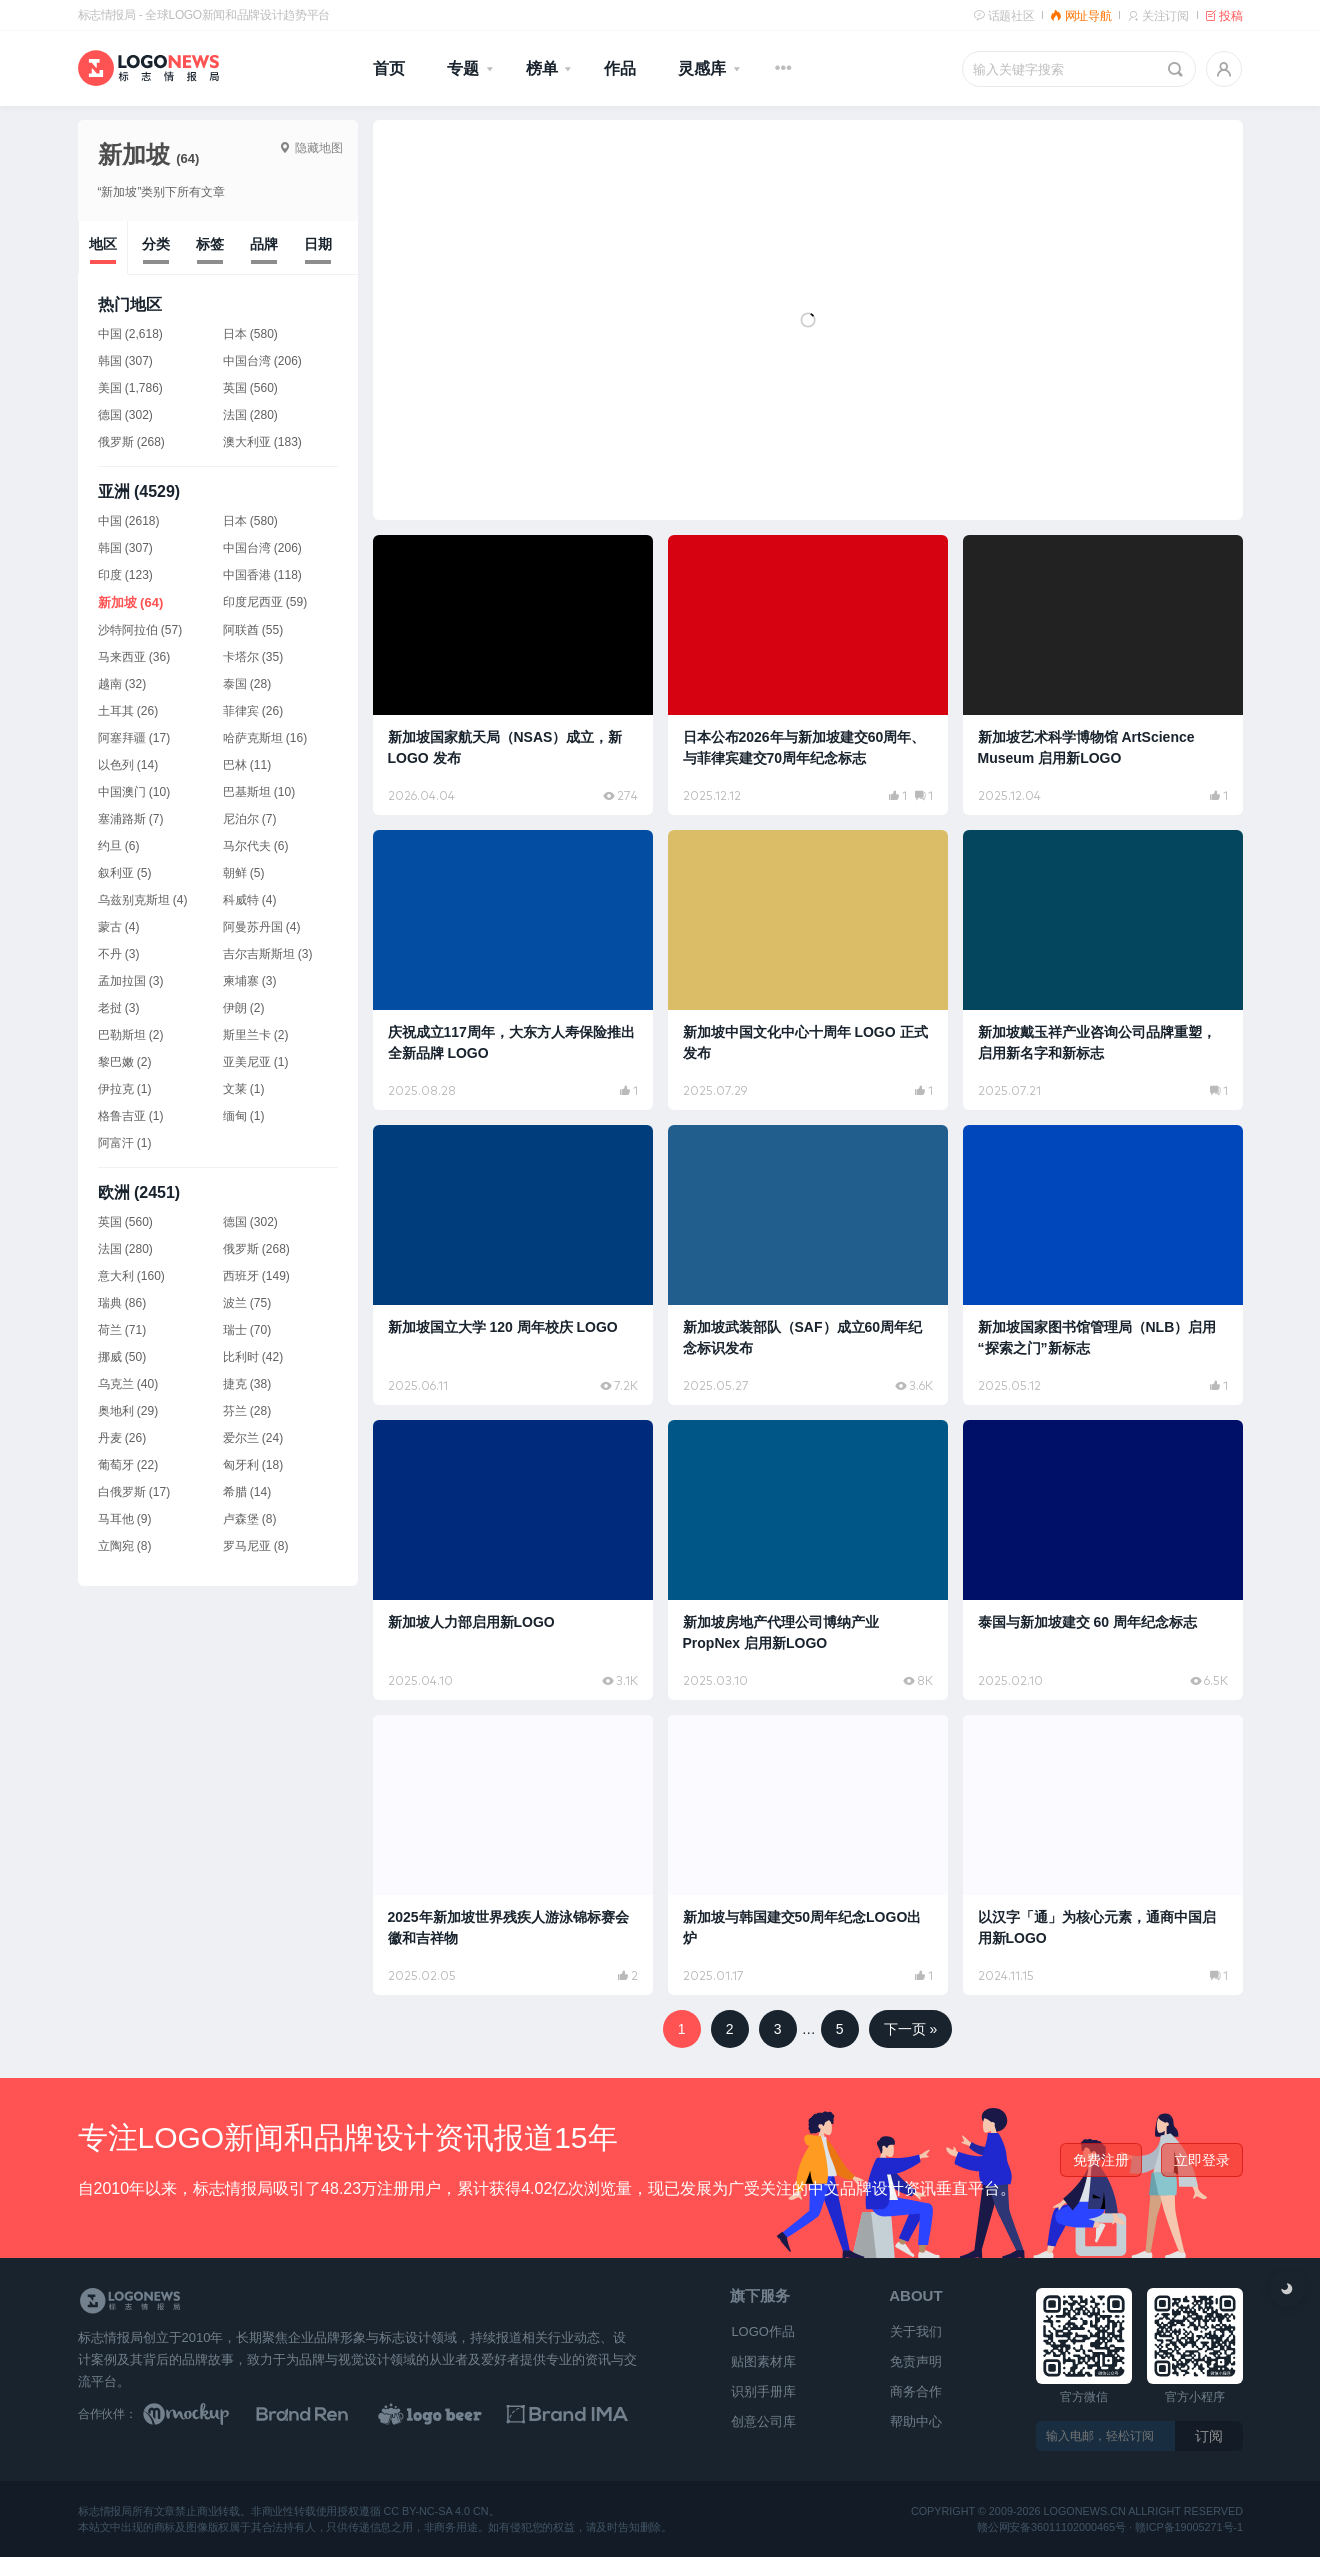 This screenshot has height=2557, width=1320. What do you see at coordinates (247, 1330) in the screenshot?
I see `瑞士 (70)` at bounding box center [247, 1330].